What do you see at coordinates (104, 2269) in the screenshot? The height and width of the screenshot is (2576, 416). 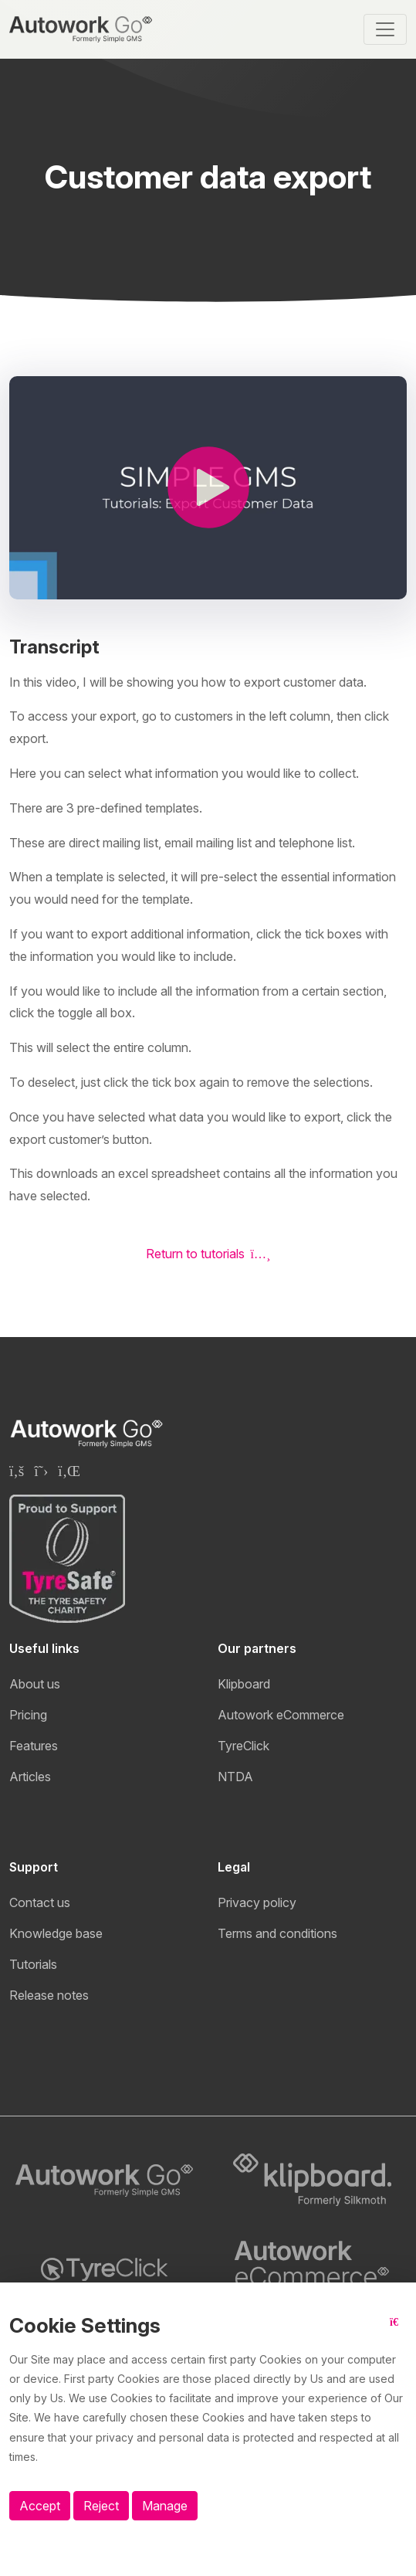 I see `[TyreClick logo]` at bounding box center [104, 2269].